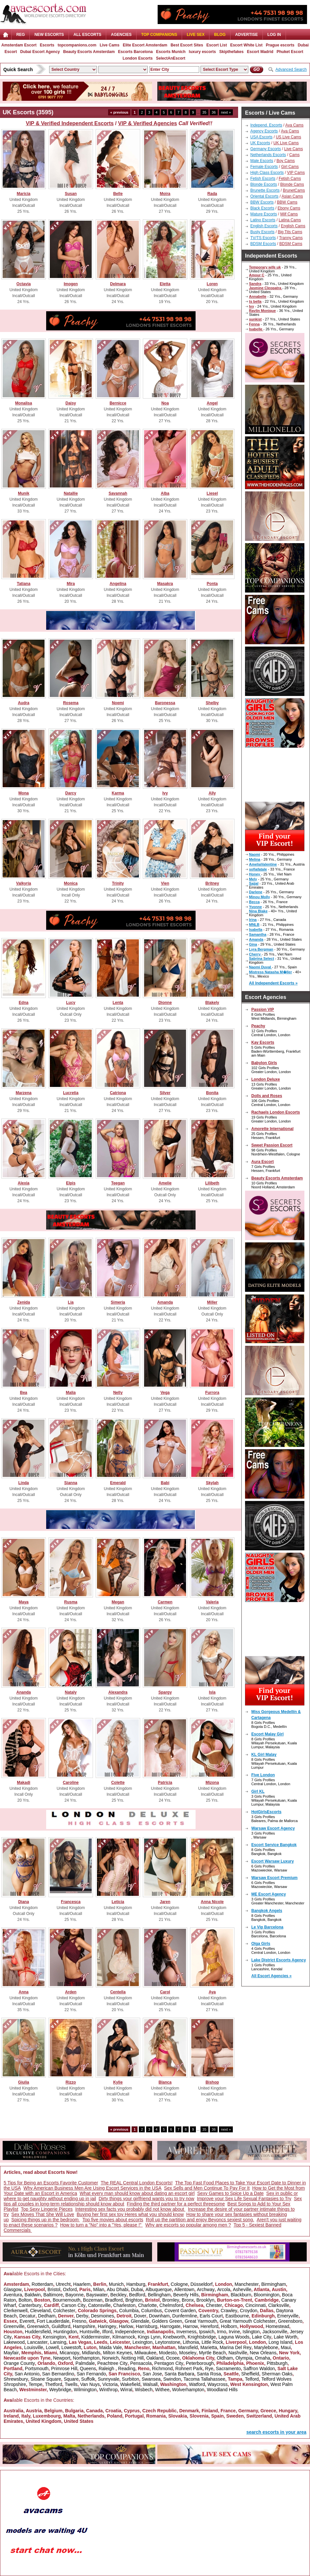 This screenshot has width=310, height=2576. Describe the element at coordinates (159, 2315) in the screenshot. I see `Downham` at that location.